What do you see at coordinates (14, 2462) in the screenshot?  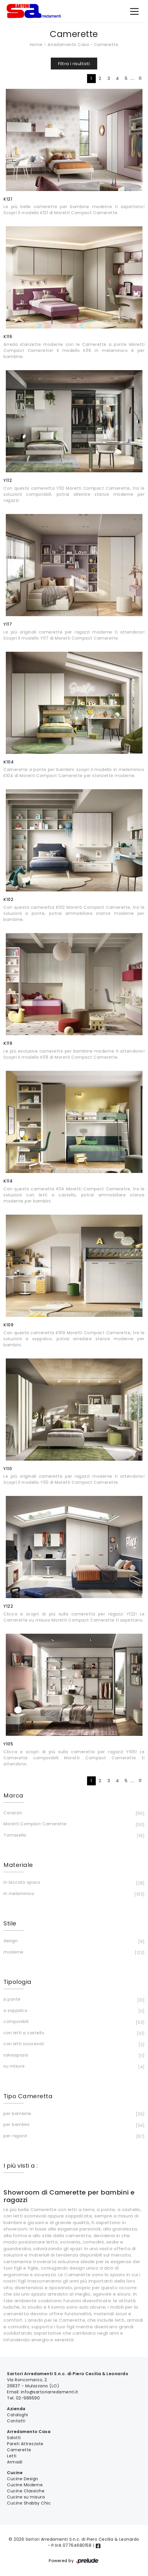 I see `Armadi` at bounding box center [14, 2462].